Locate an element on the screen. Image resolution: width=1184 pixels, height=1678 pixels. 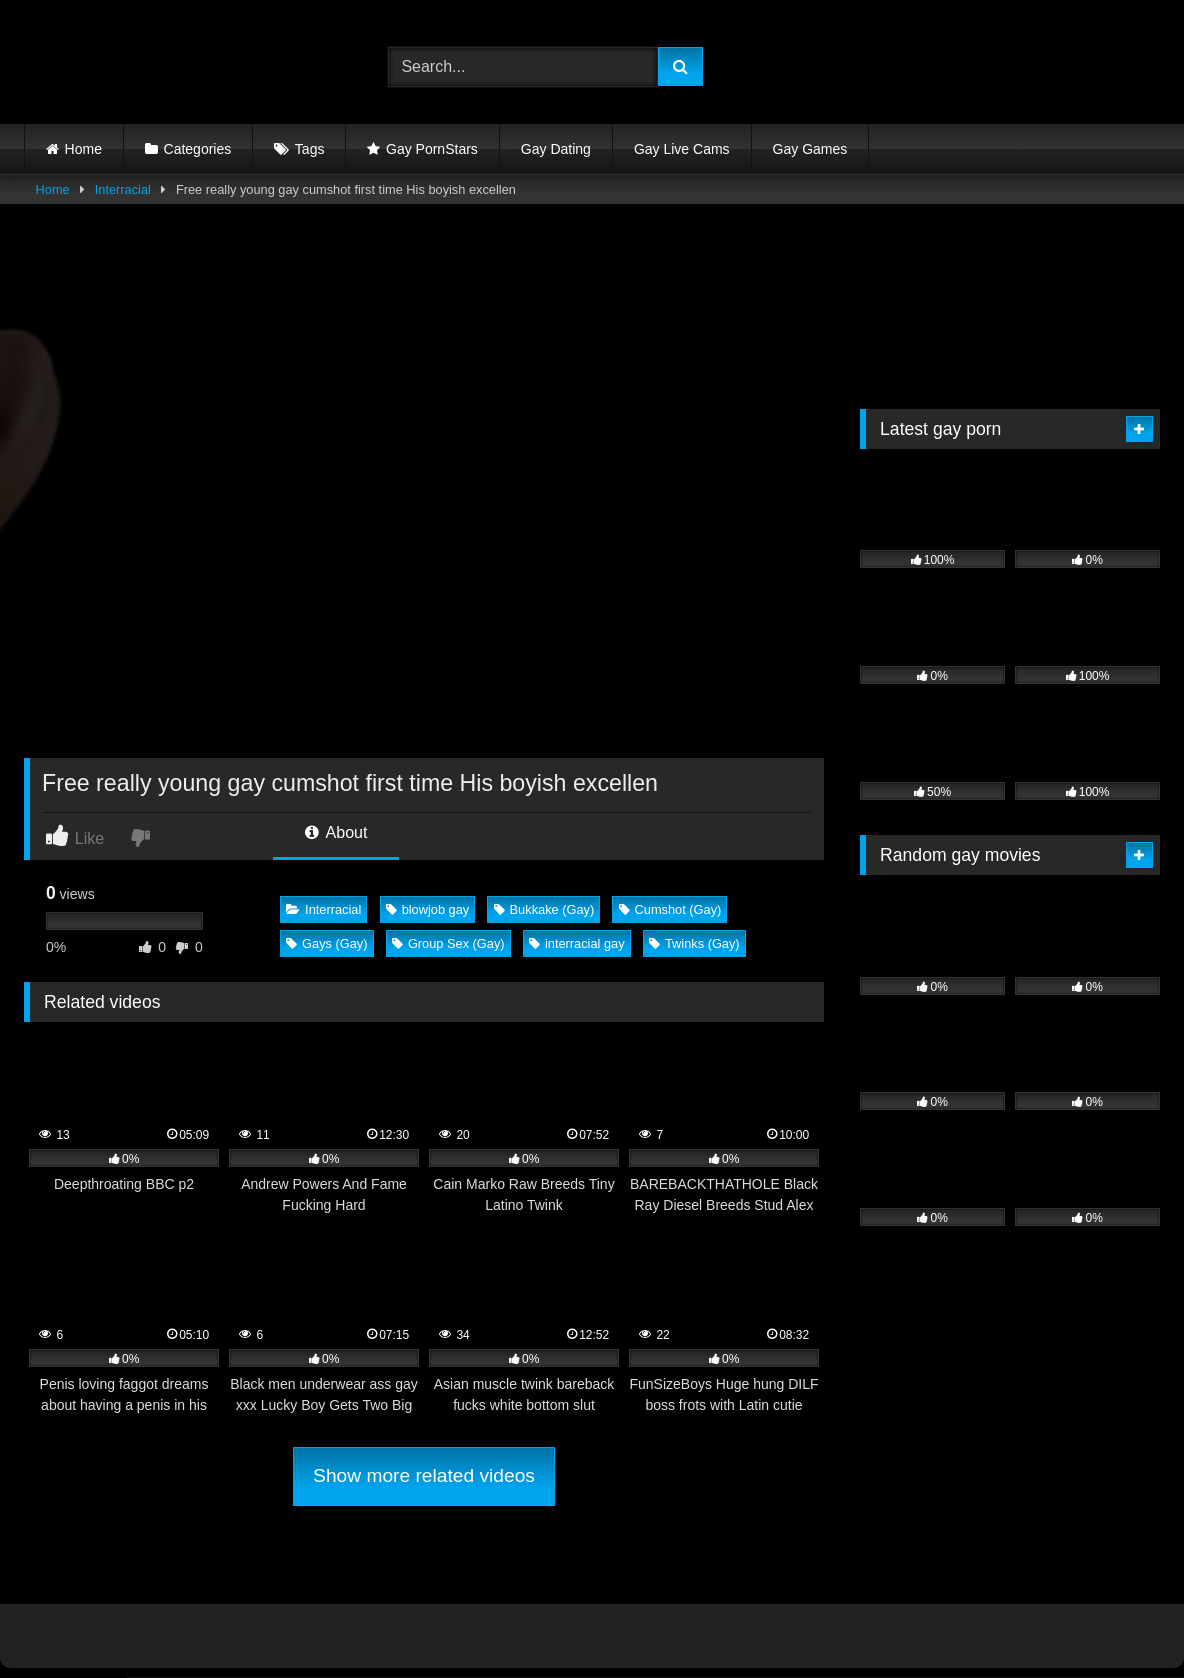
Home is located at coordinates (83, 149).